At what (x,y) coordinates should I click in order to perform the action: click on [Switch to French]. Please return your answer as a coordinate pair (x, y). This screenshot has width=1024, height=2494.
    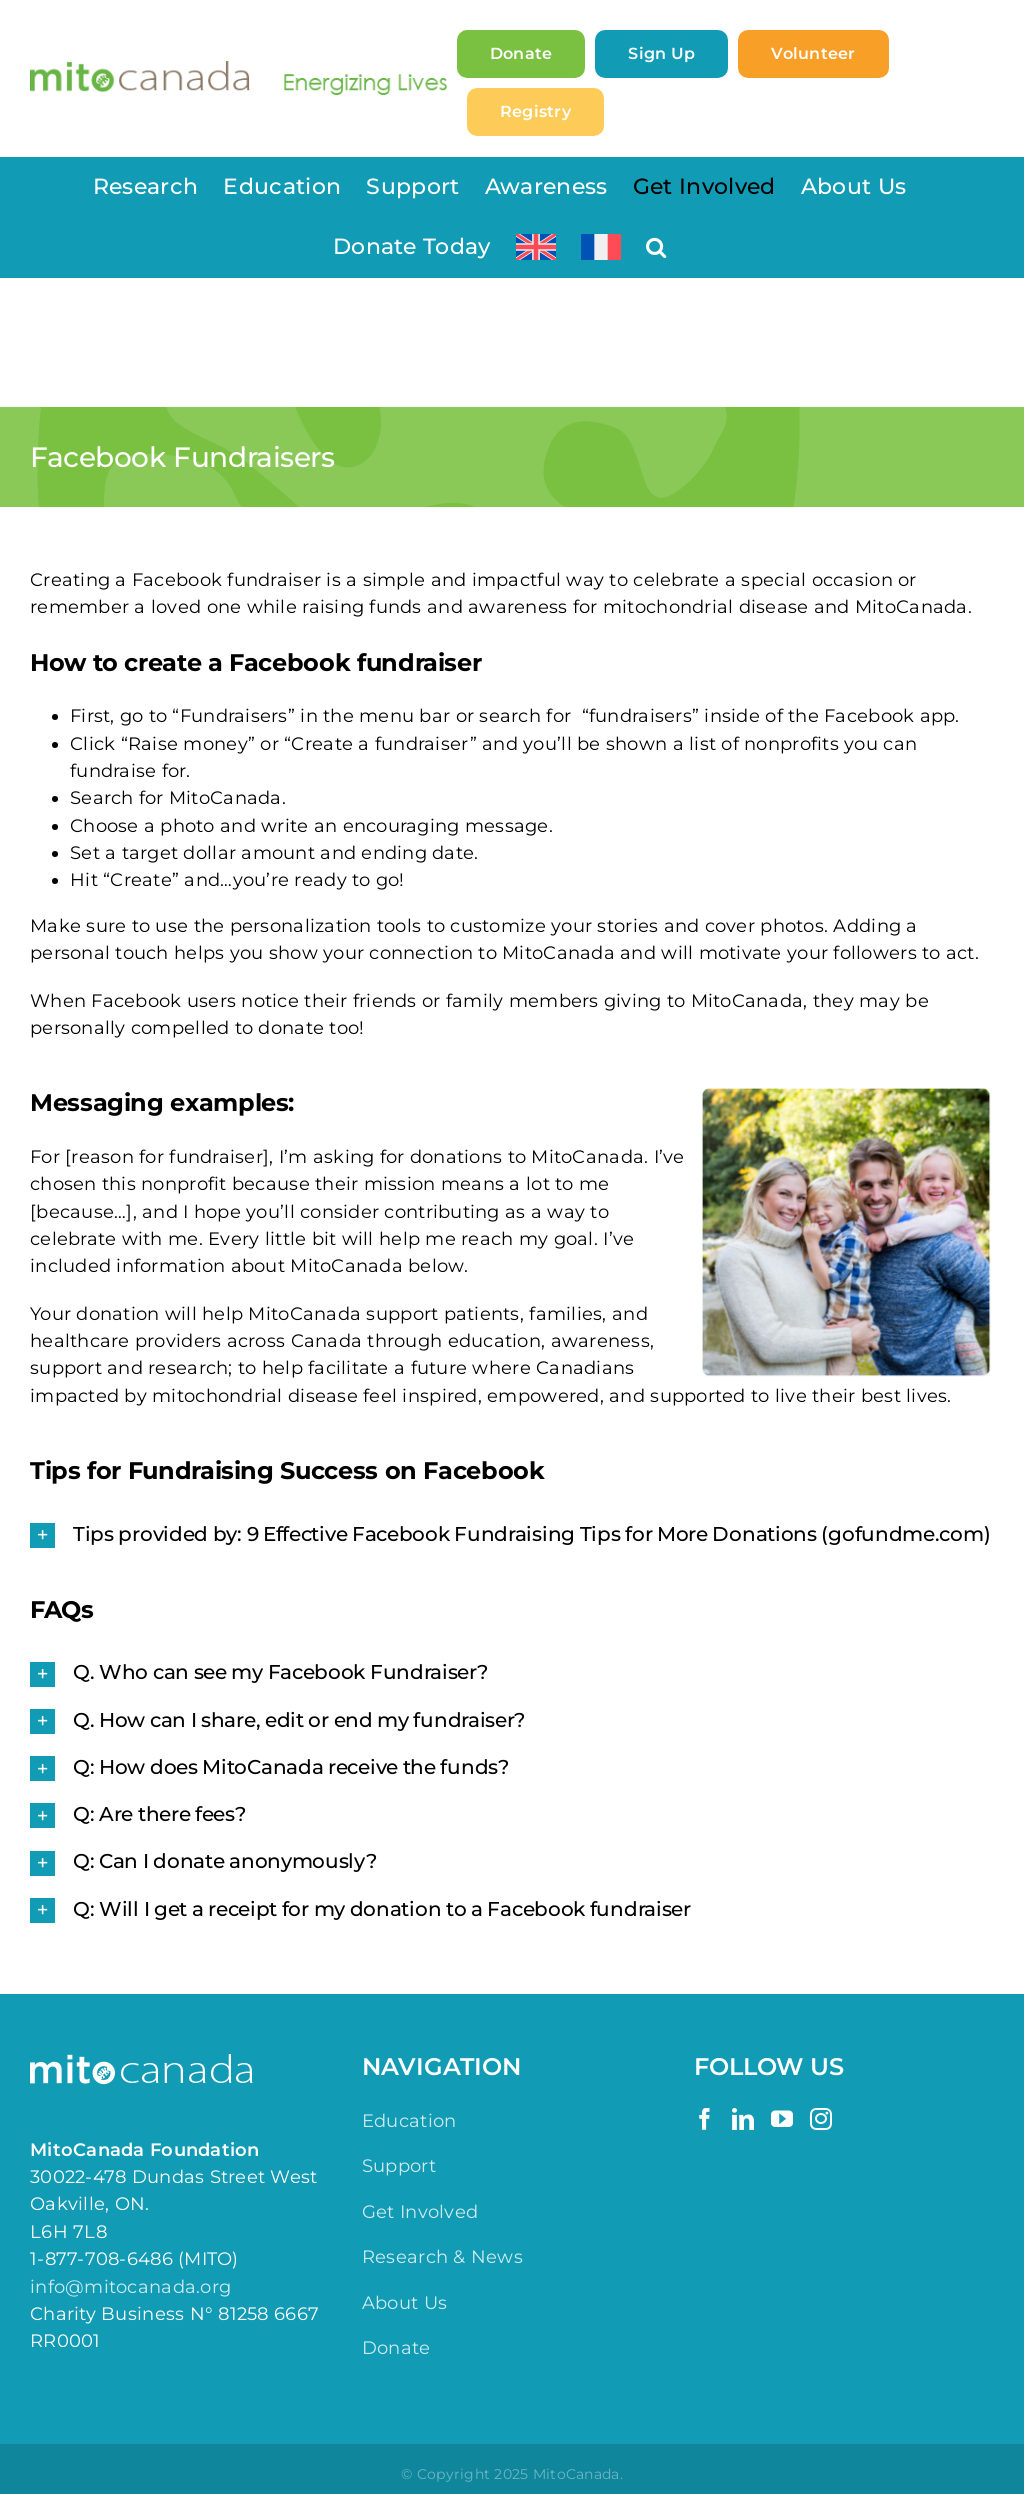
    Looking at the image, I should click on (601, 247).